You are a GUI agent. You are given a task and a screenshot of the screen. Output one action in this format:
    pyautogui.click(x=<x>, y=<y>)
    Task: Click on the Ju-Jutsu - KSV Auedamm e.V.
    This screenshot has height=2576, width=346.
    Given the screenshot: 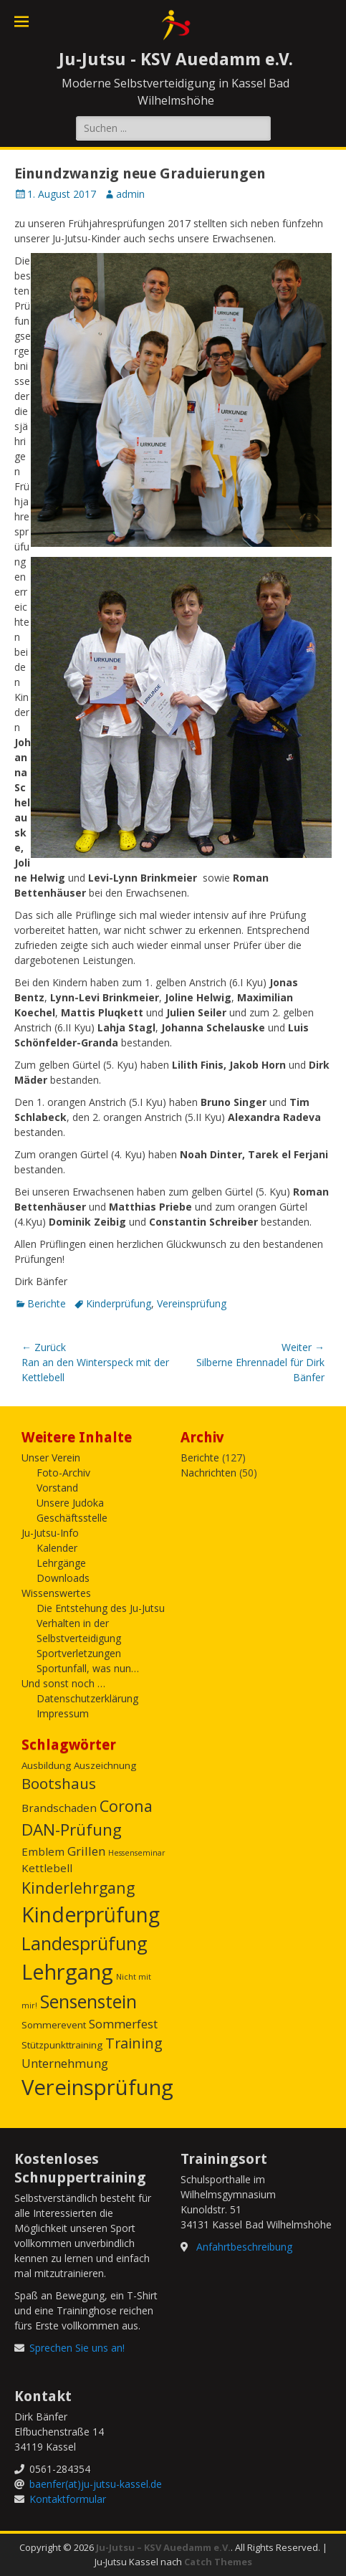 What is the action you would take?
    pyautogui.click(x=176, y=59)
    